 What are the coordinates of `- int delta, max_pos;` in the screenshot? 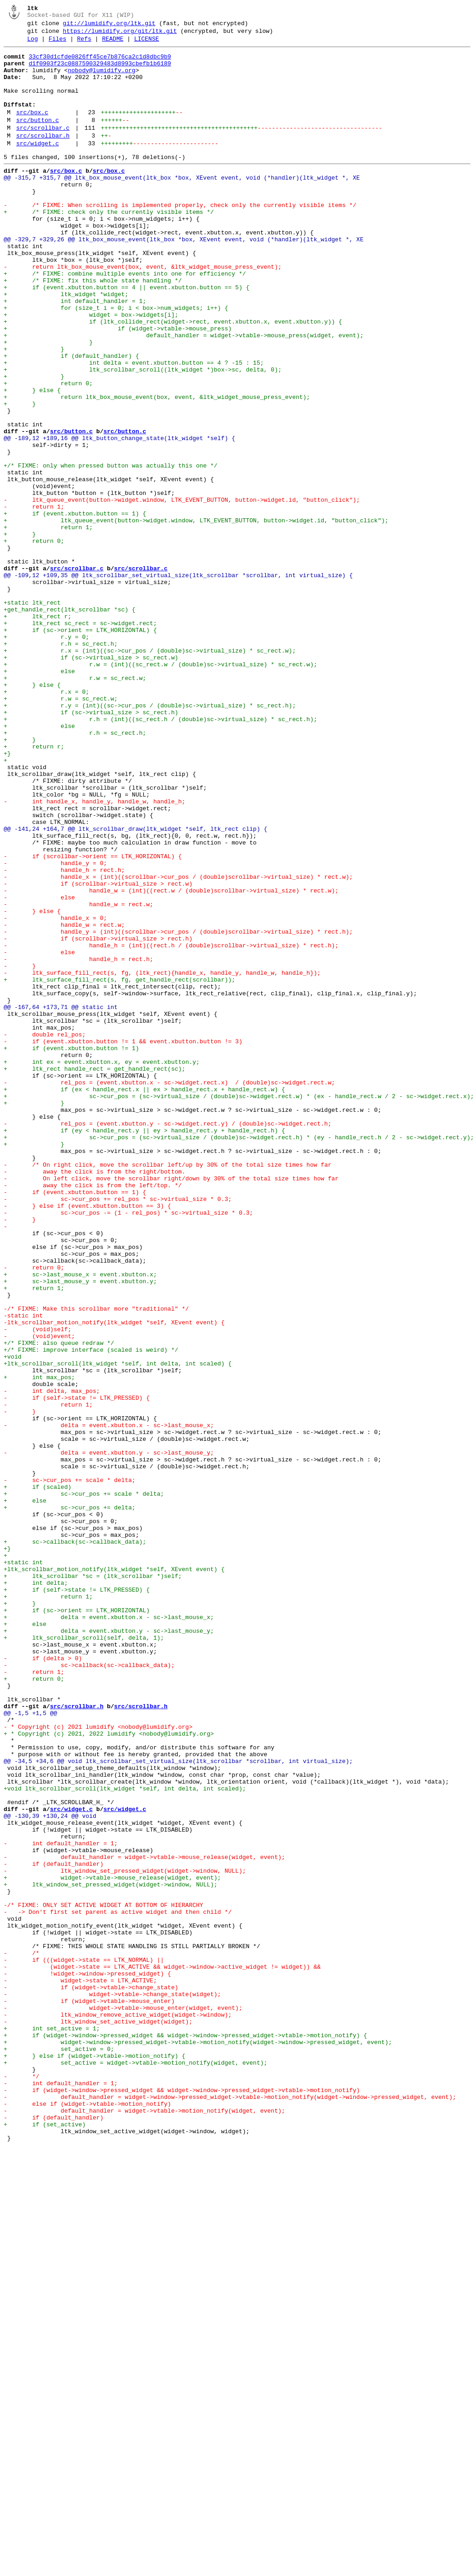 It's located at (52, 1661).